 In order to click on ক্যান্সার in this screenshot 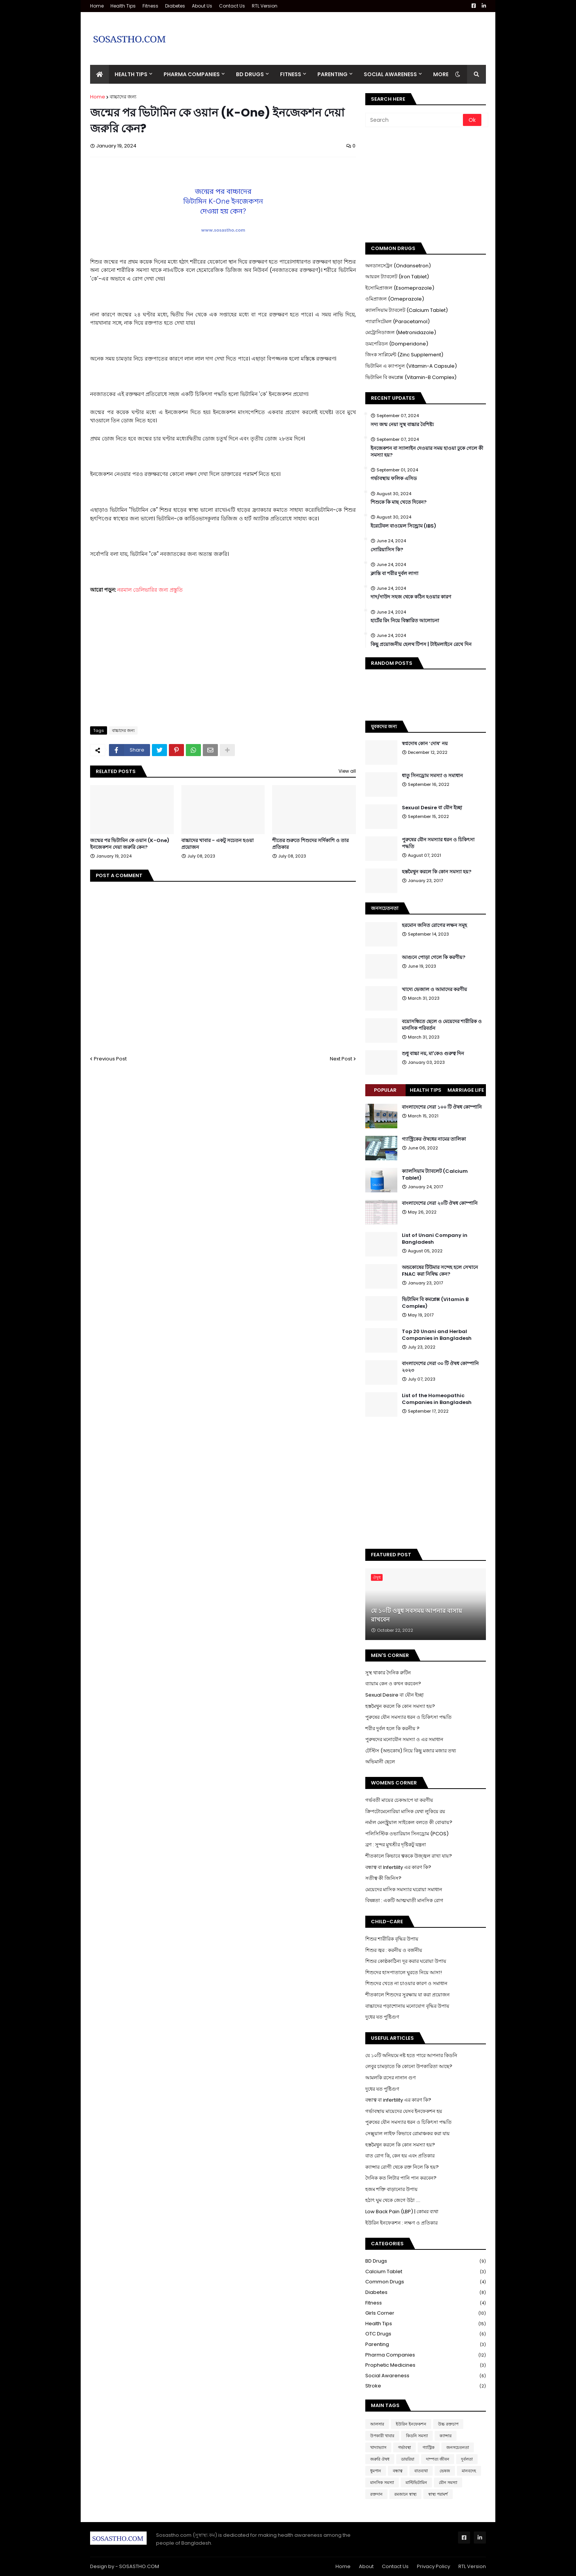, I will do `click(446, 2436)`.